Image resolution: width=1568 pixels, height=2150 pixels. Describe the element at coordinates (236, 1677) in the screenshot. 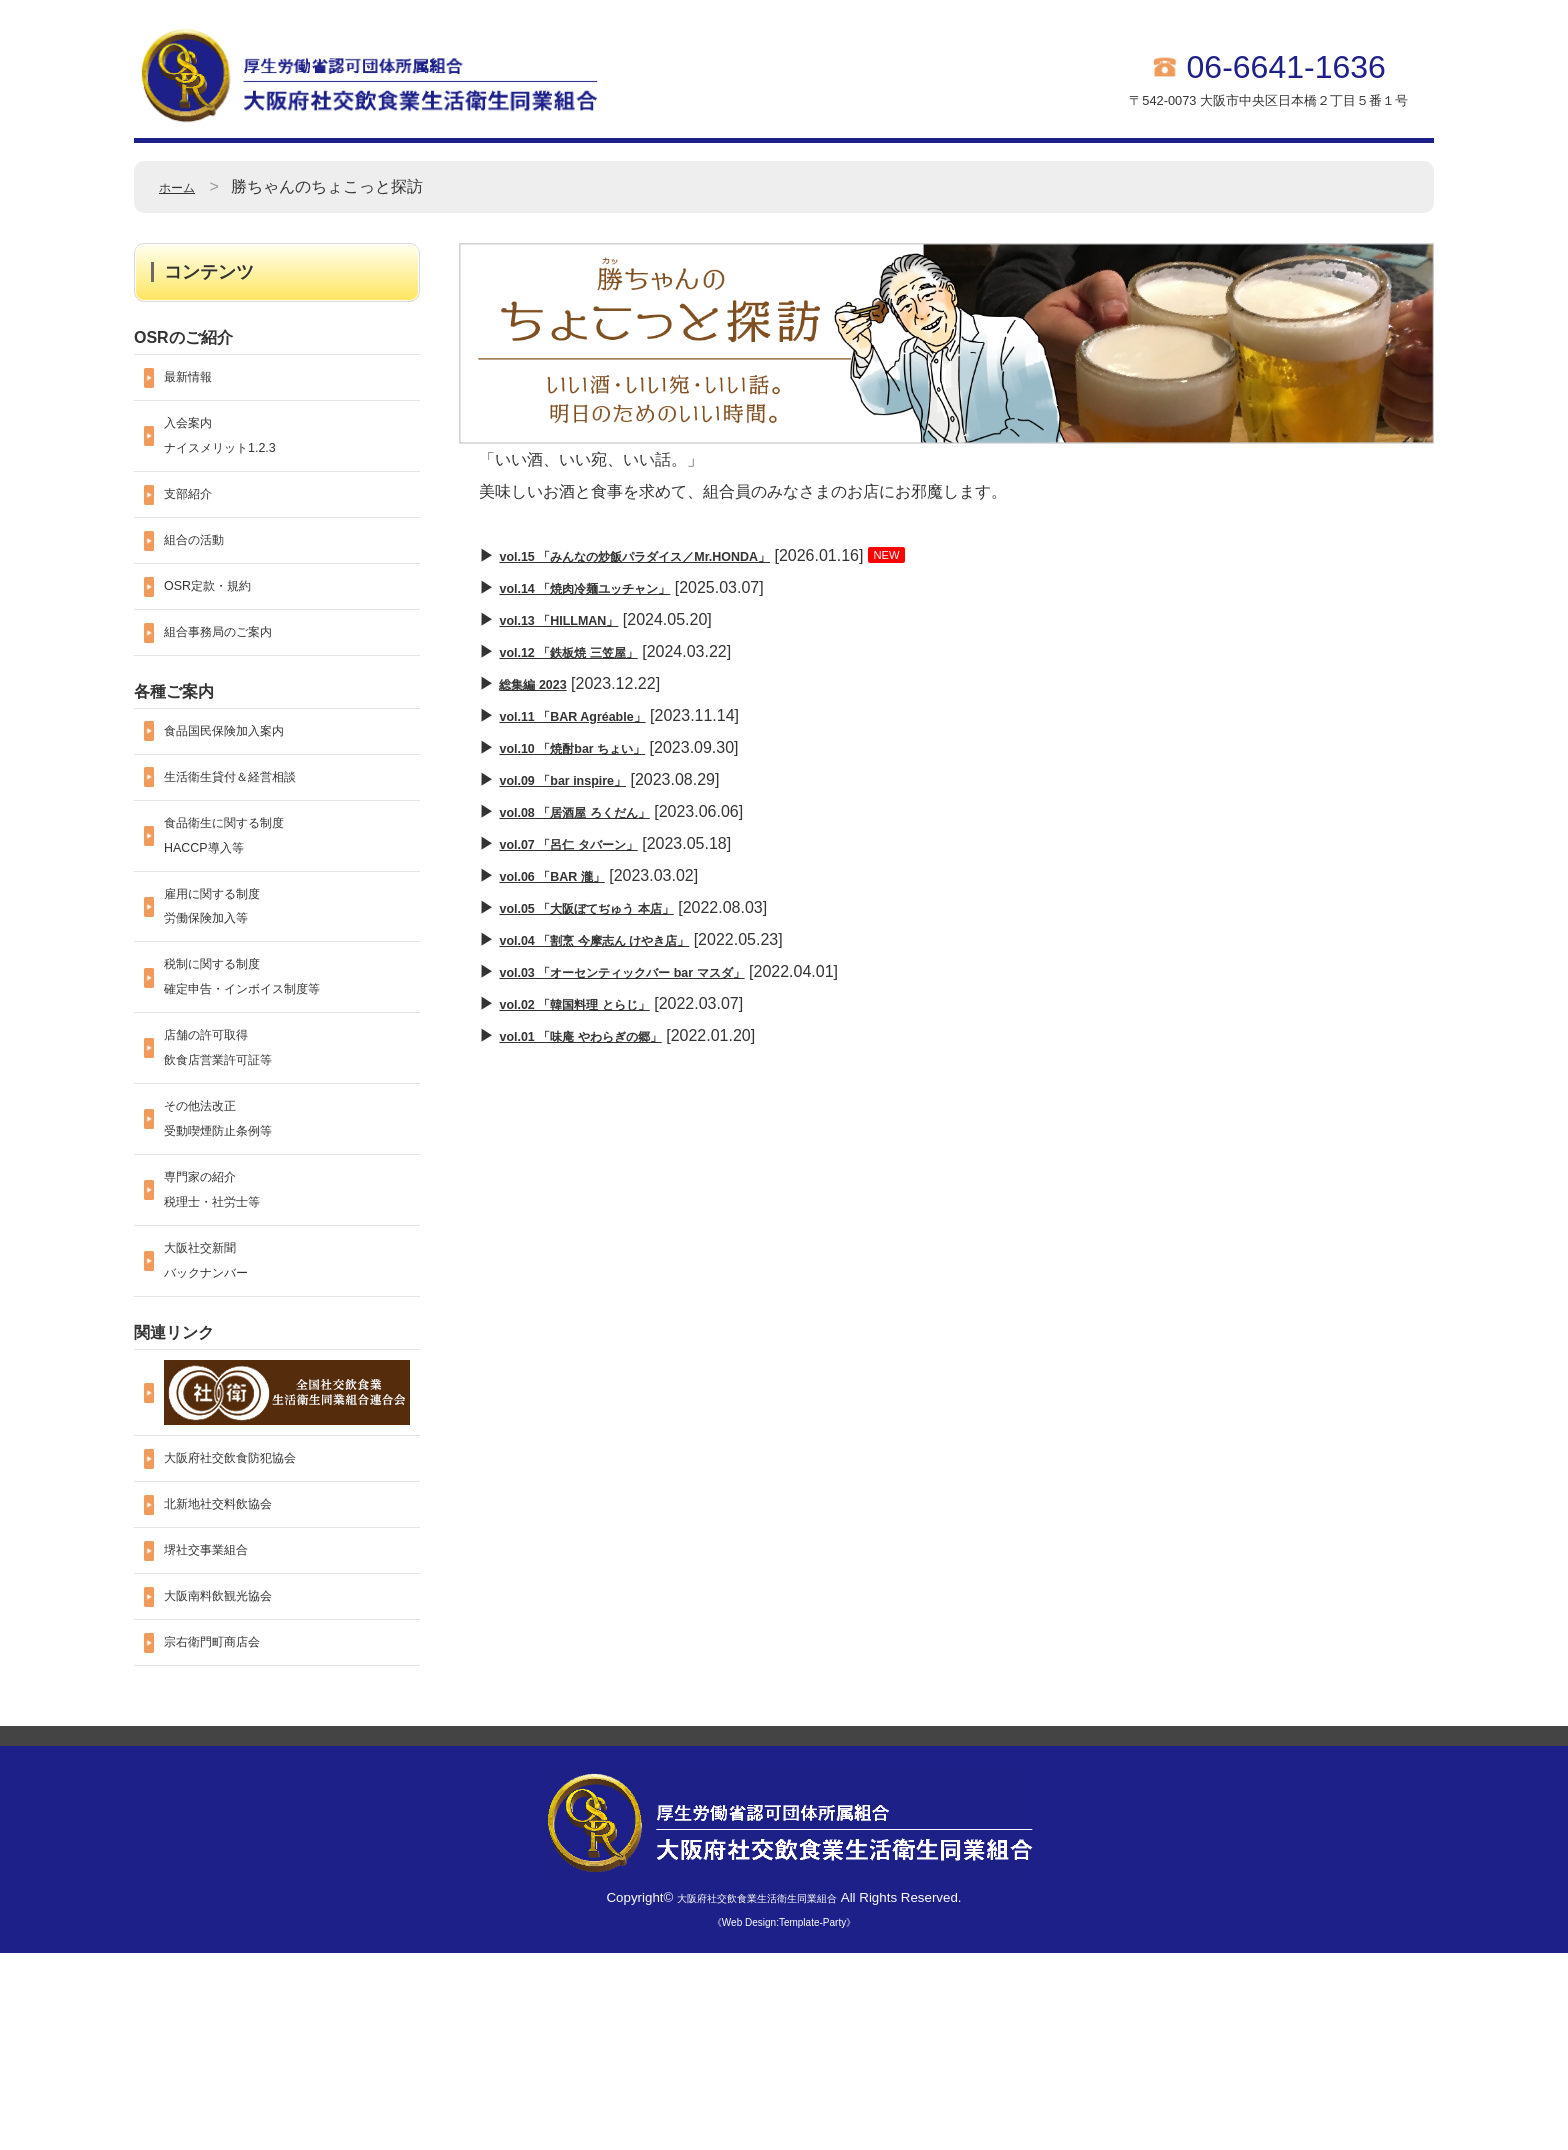

I see `北新地社交料飲協会` at that location.